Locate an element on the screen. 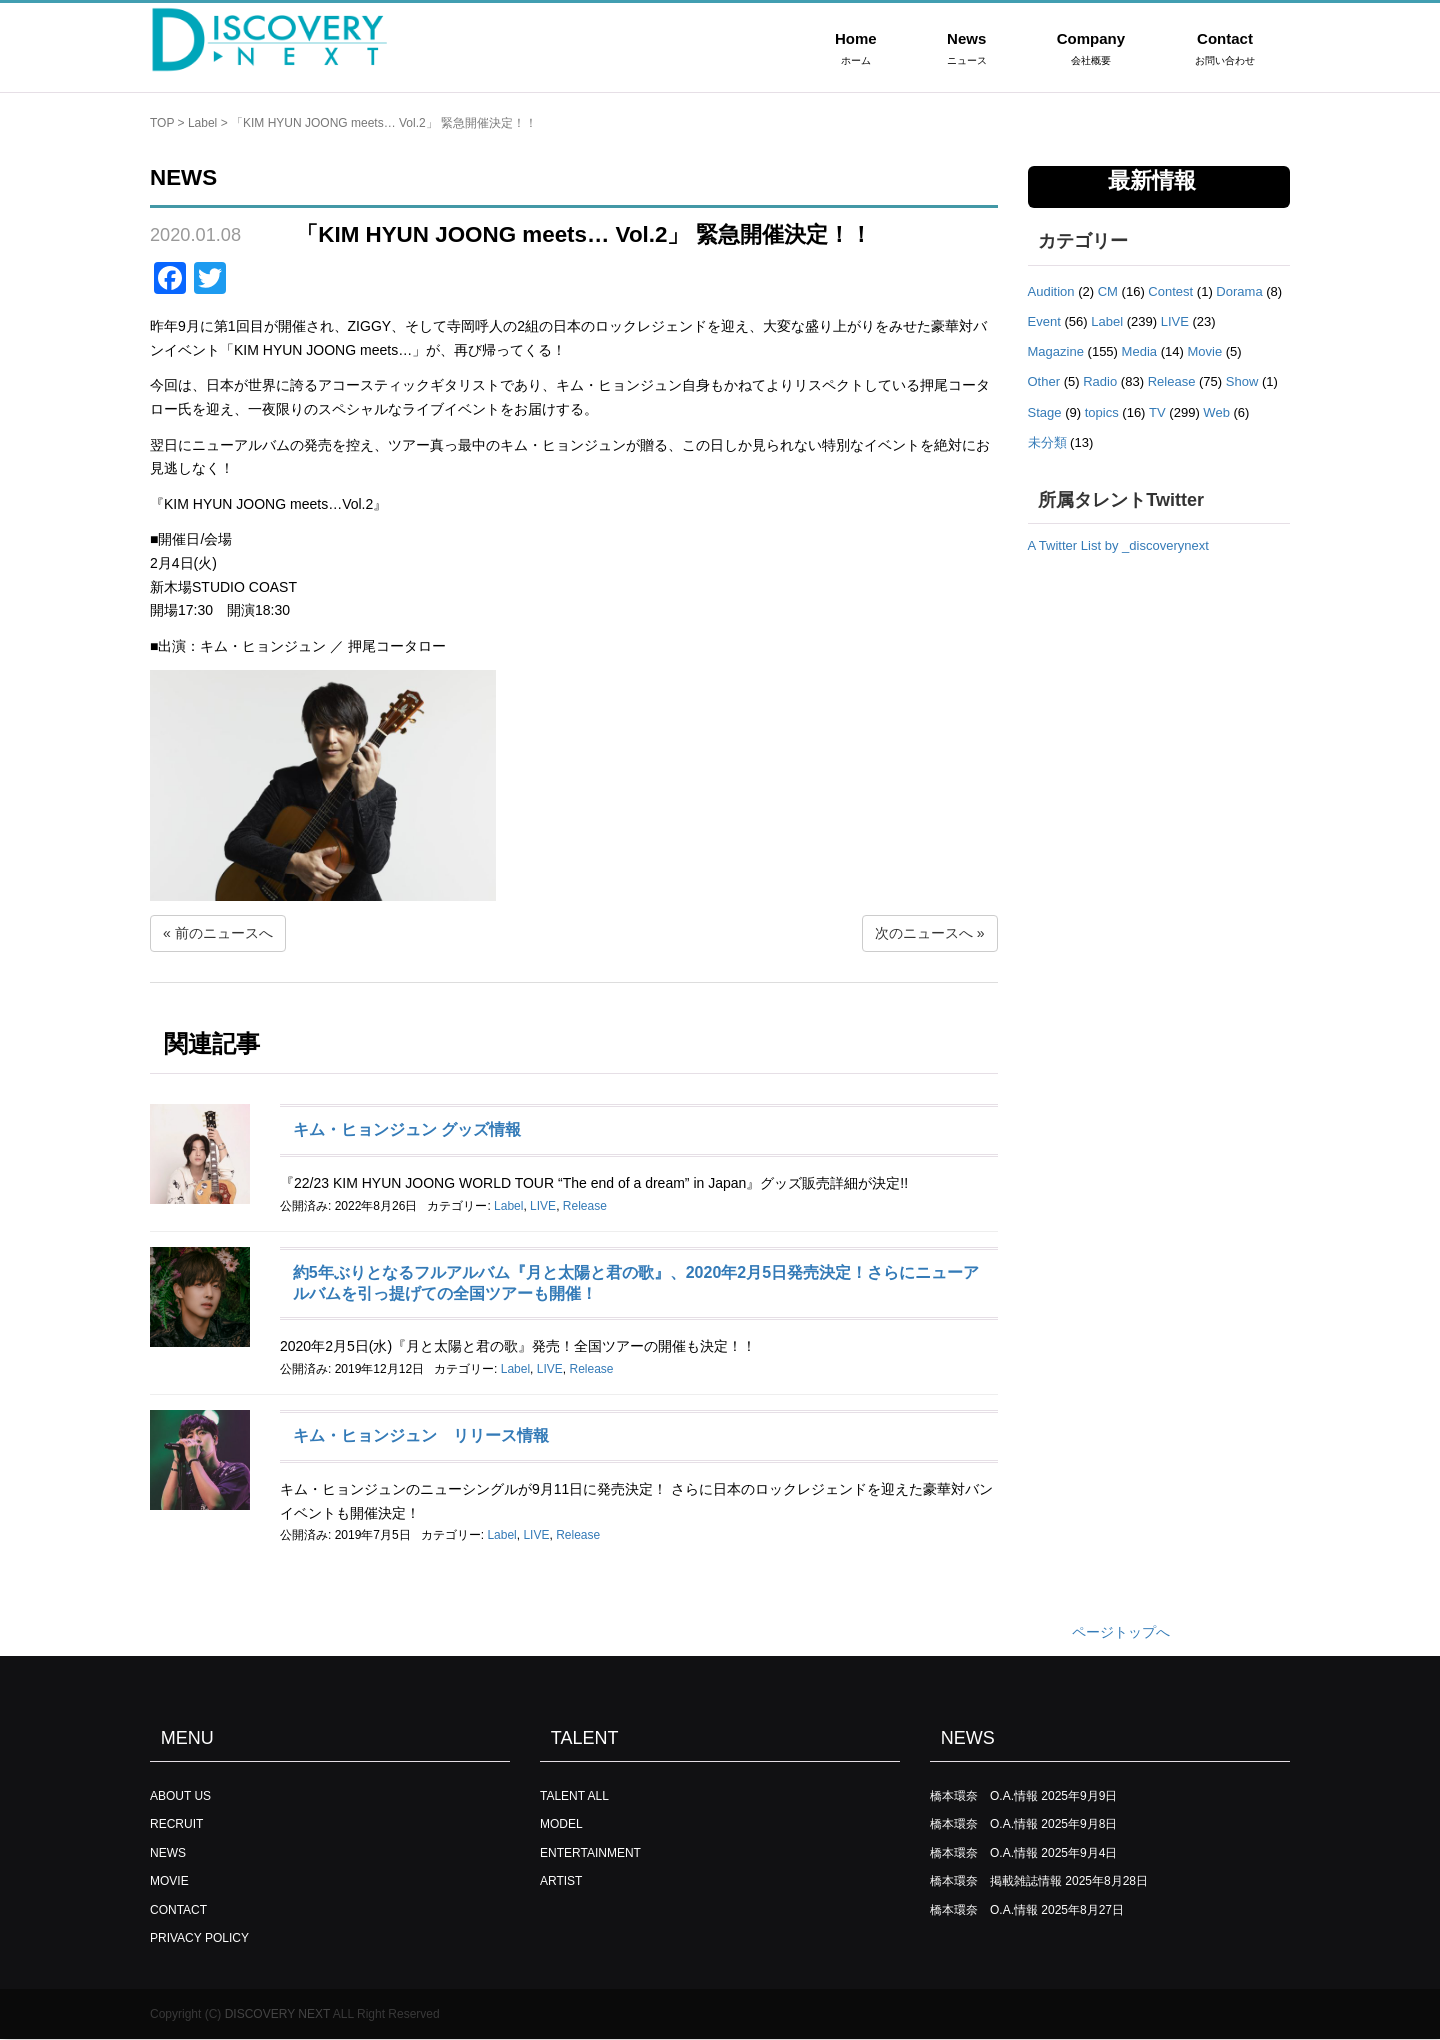 The width and height of the screenshot is (1440, 2040). Movie is located at coordinates (1204, 351).